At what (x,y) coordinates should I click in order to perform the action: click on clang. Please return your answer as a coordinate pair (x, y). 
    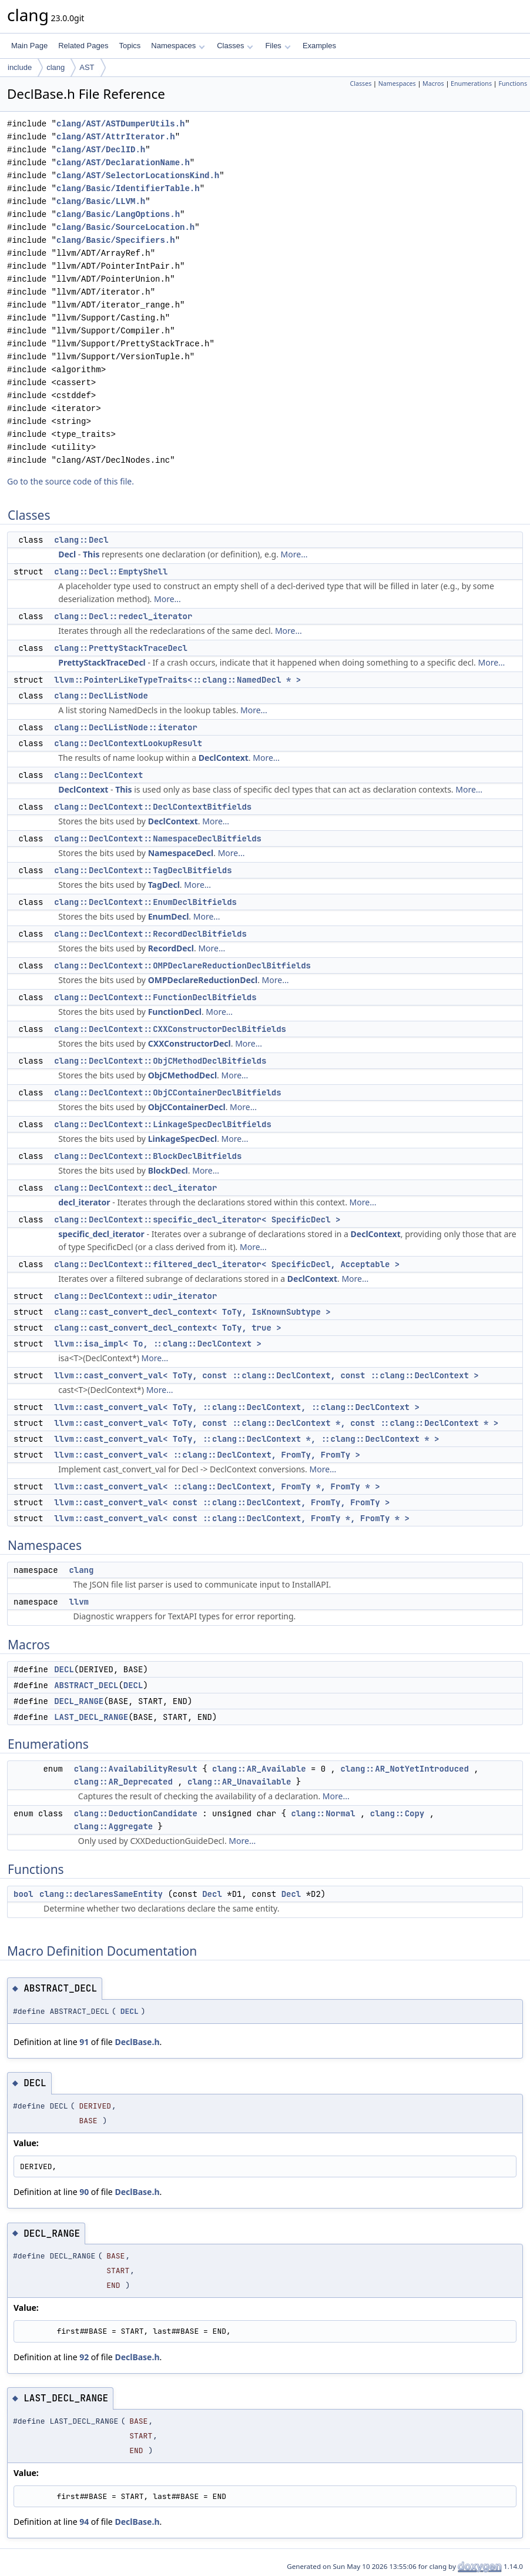
    Looking at the image, I should click on (55, 67).